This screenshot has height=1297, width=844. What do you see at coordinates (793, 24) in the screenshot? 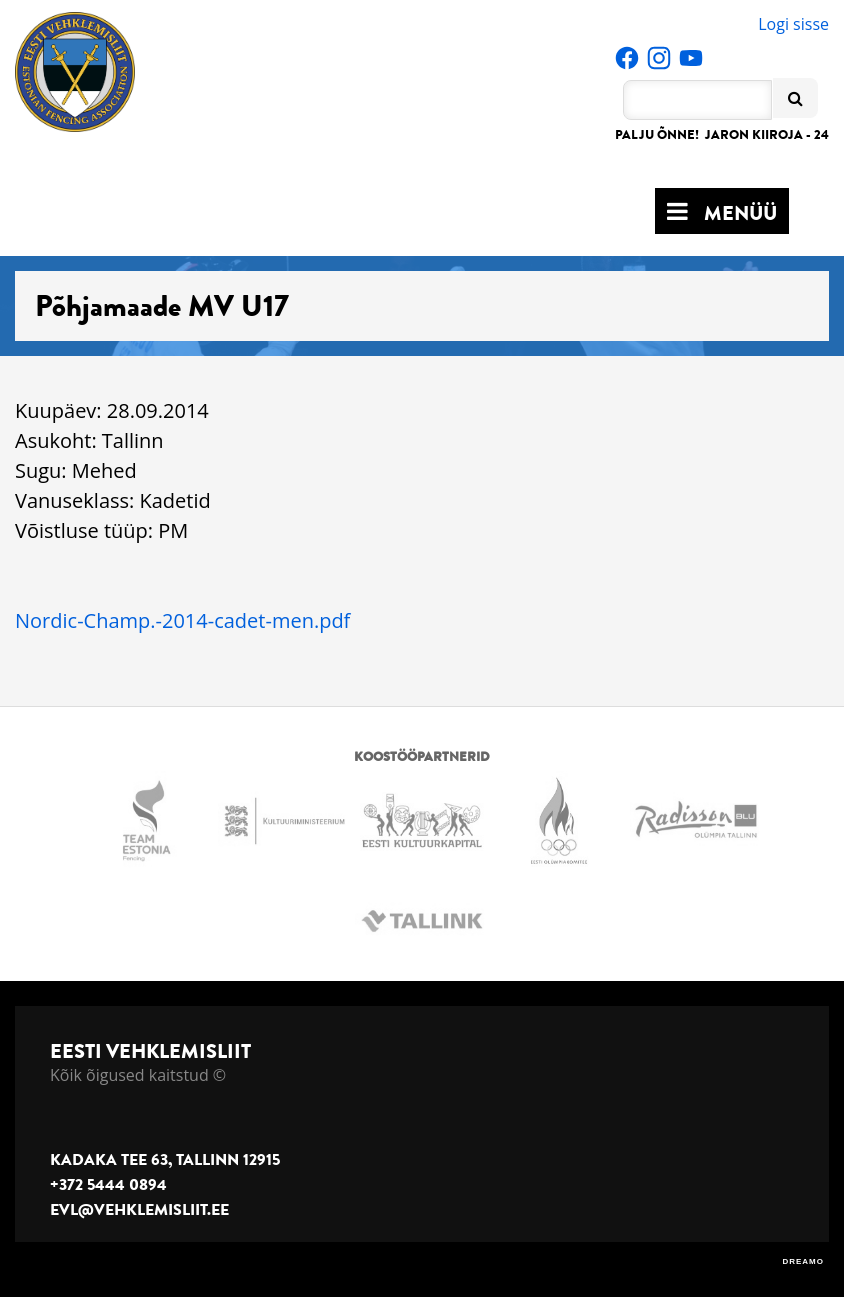
I see `Logi sisse` at bounding box center [793, 24].